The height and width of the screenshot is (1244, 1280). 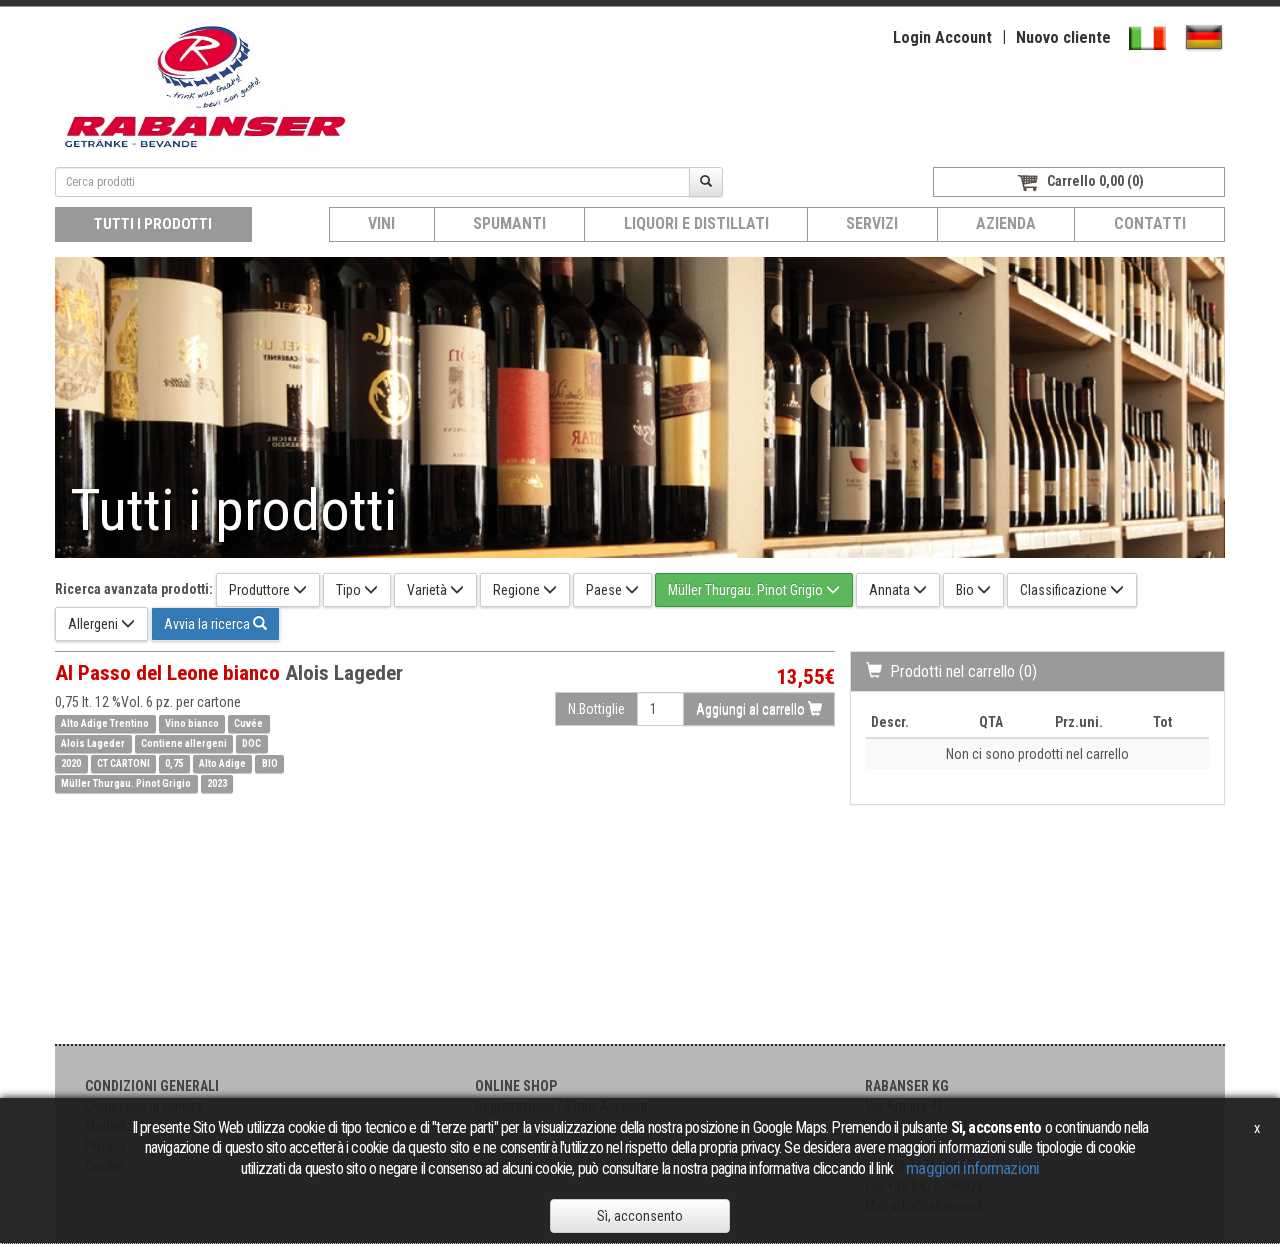 I want to click on Aggiungi al carrello, so click(x=759, y=709).